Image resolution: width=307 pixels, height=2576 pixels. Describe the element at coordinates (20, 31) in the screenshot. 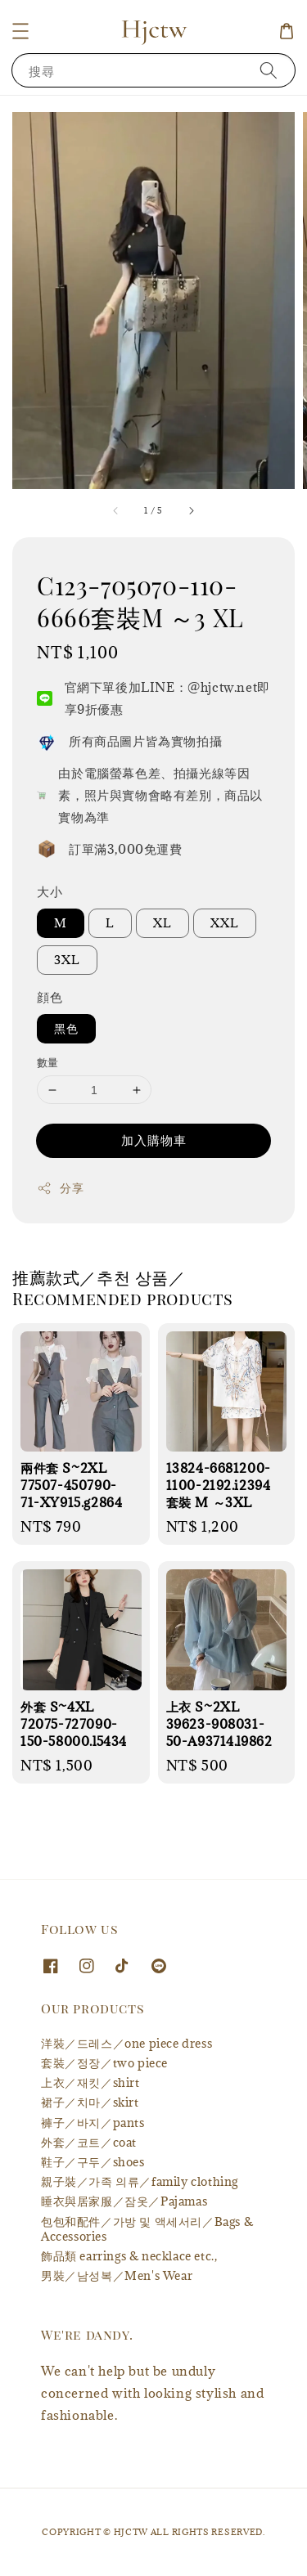

I see `[button]` at that location.